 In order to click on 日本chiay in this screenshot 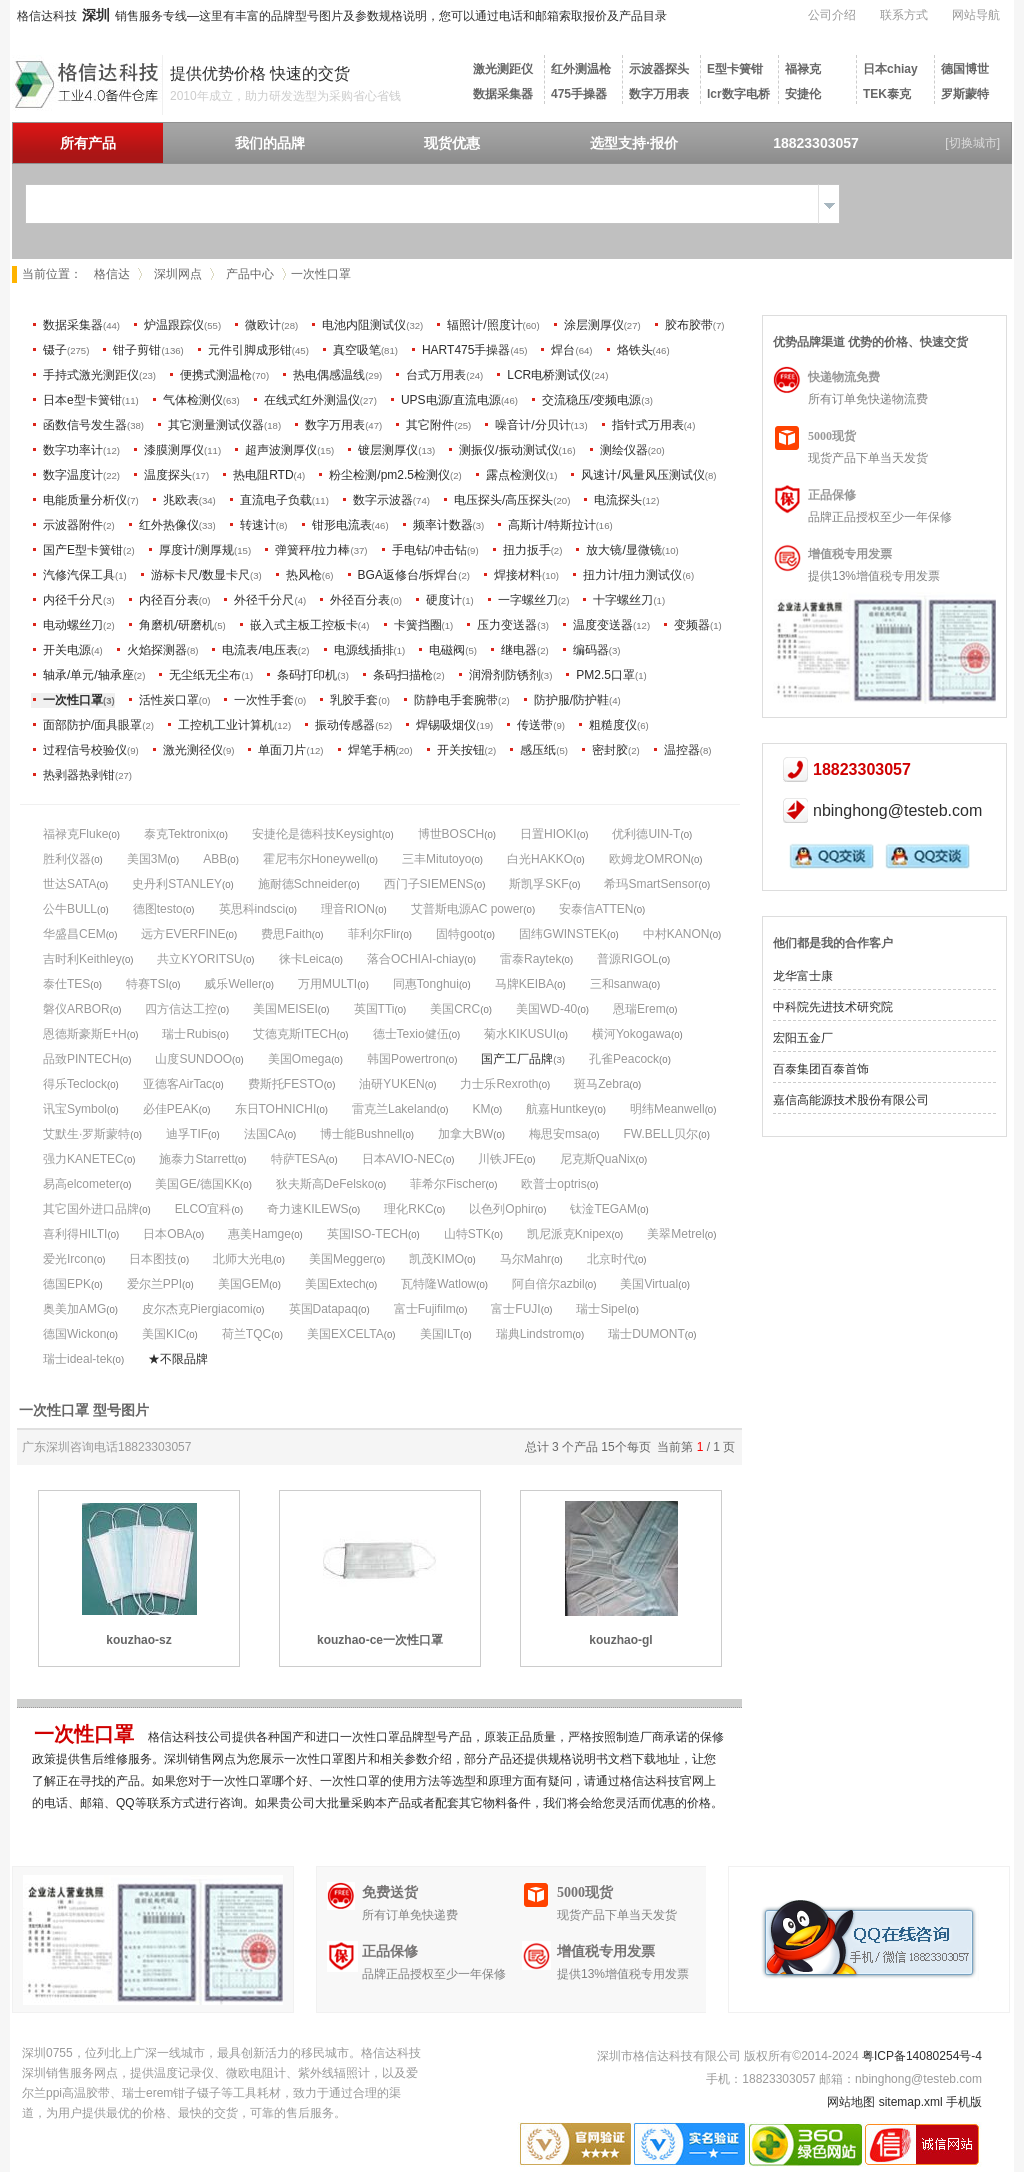, I will do `click(890, 69)`.